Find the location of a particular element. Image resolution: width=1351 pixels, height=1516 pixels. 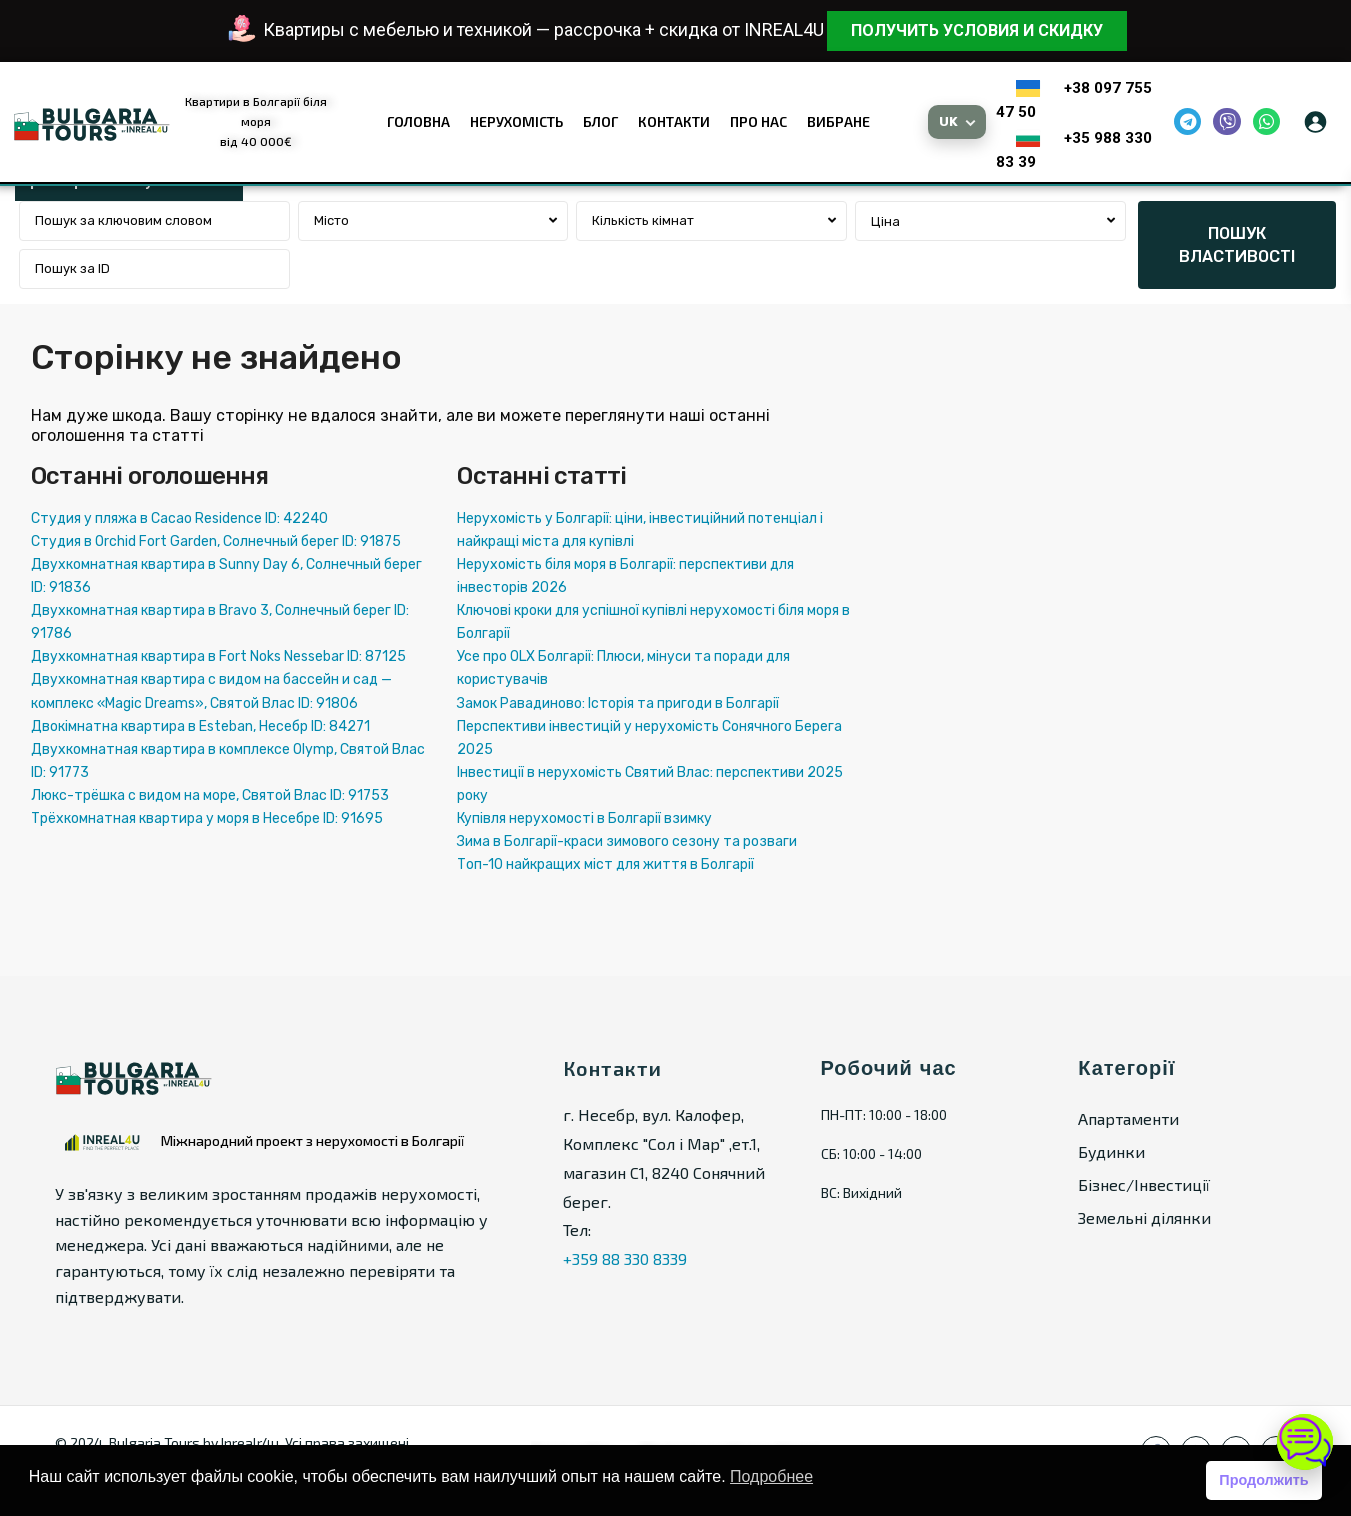

Люкс-трёшка с видом на море, Святой Влас ID: 91753 is located at coordinates (210, 795).